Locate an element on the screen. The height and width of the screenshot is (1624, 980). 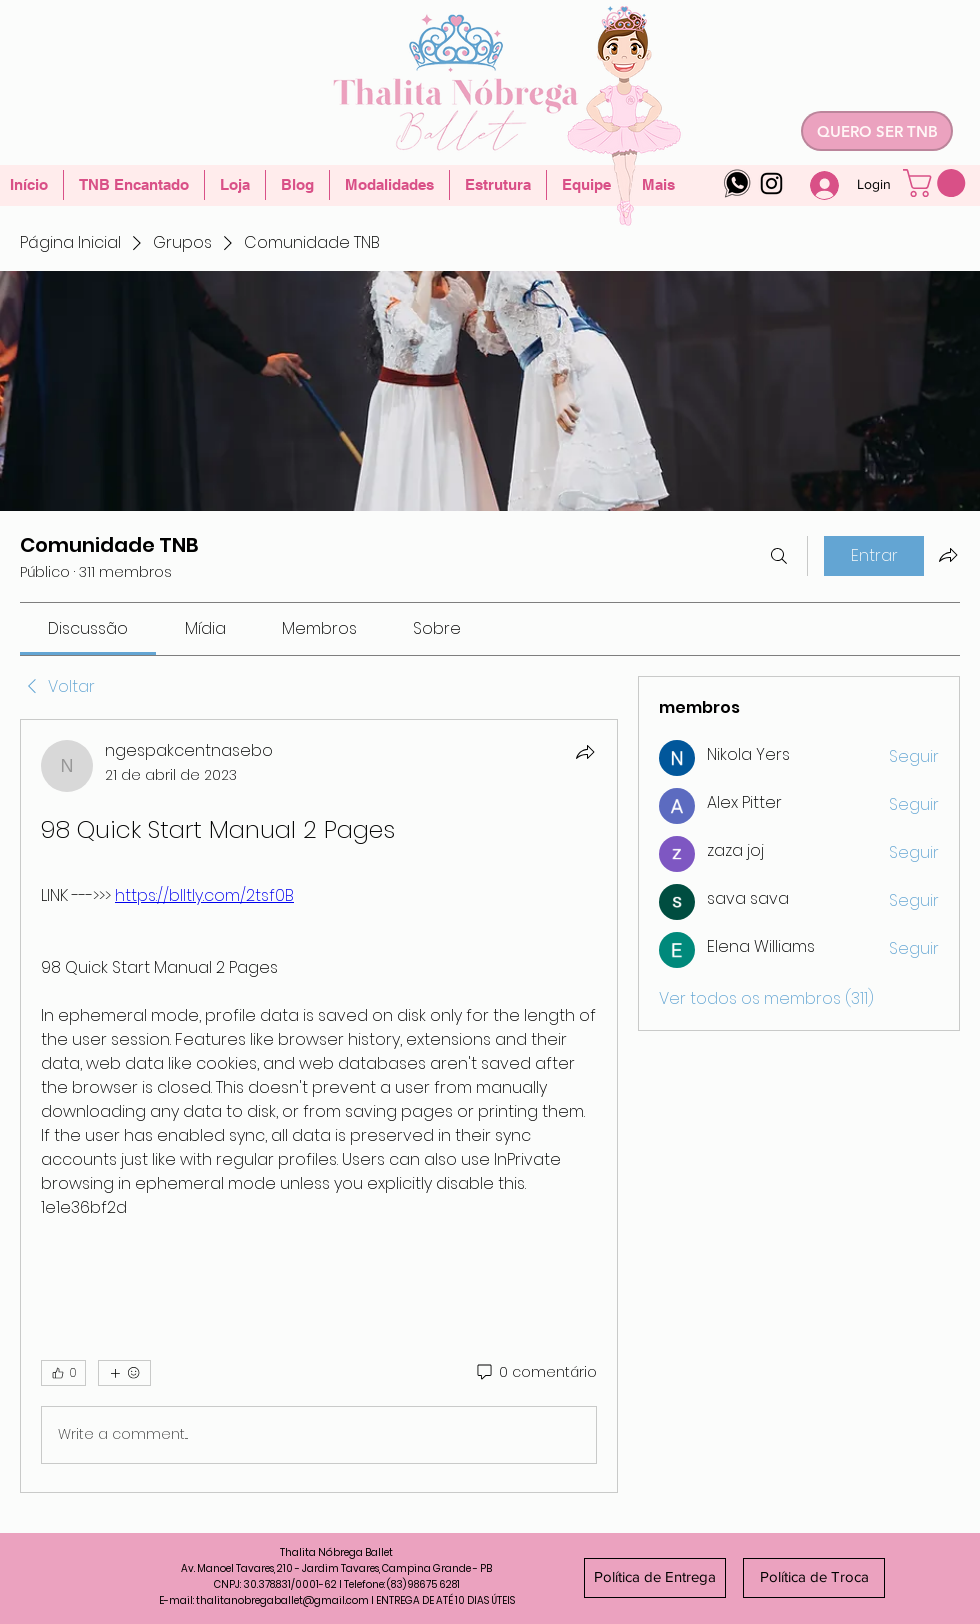
[0 comentário] is located at coordinates (535, 1373).